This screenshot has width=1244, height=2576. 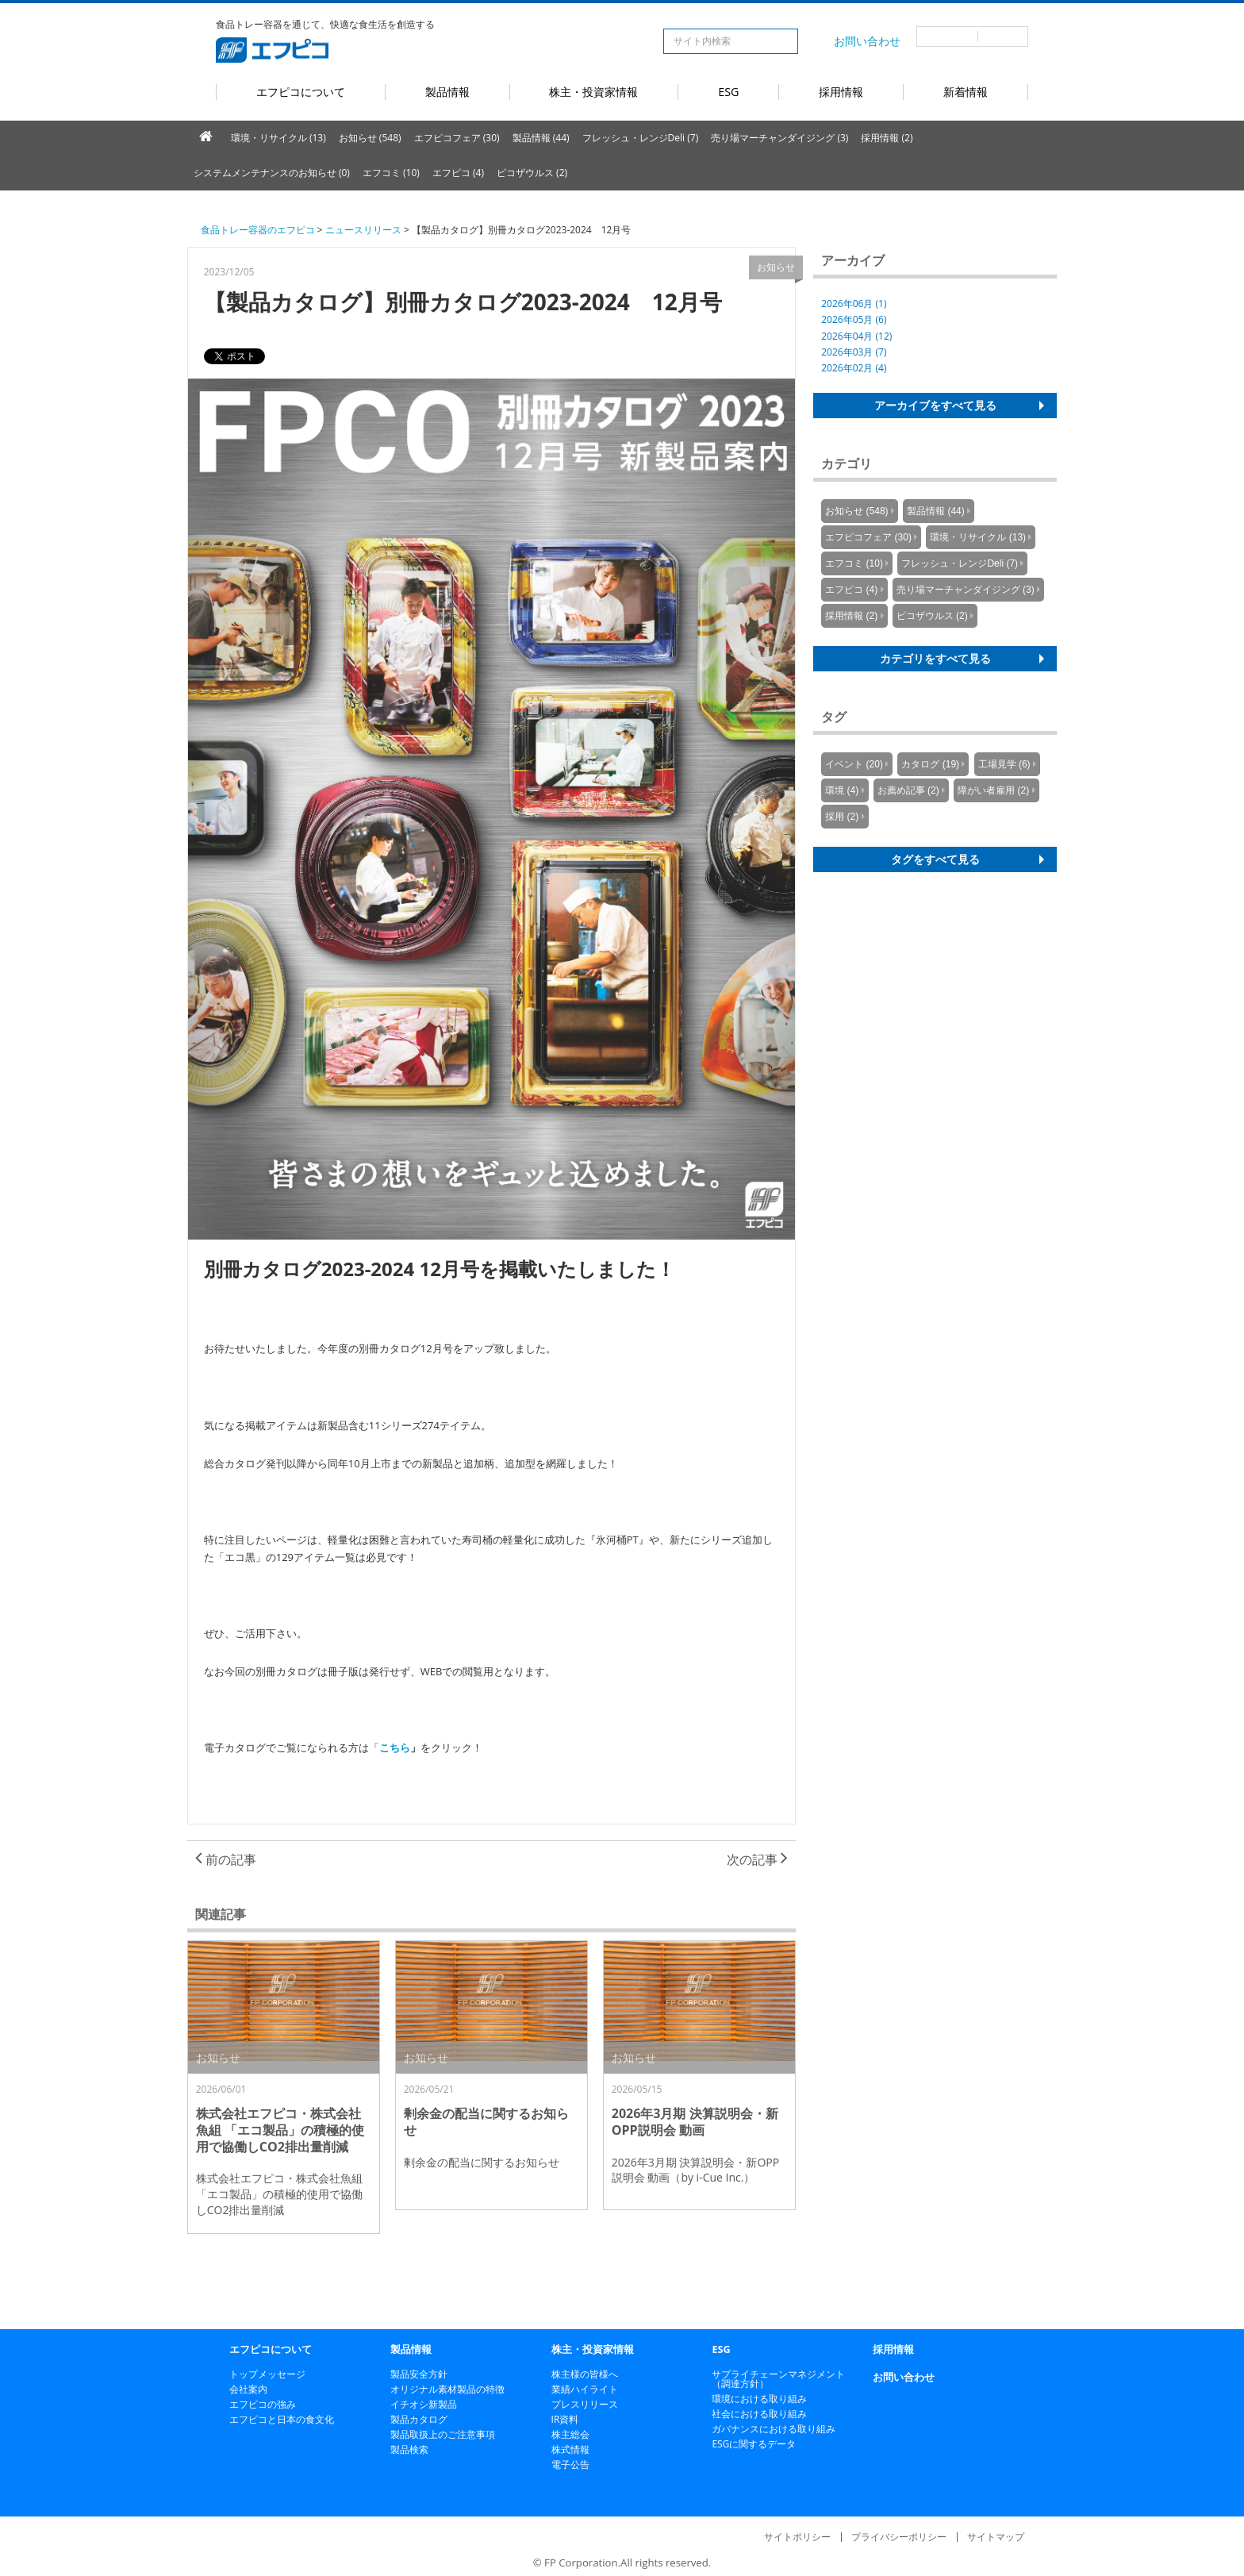 I want to click on エフピコと日本の食文化, so click(x=281, y=2419).